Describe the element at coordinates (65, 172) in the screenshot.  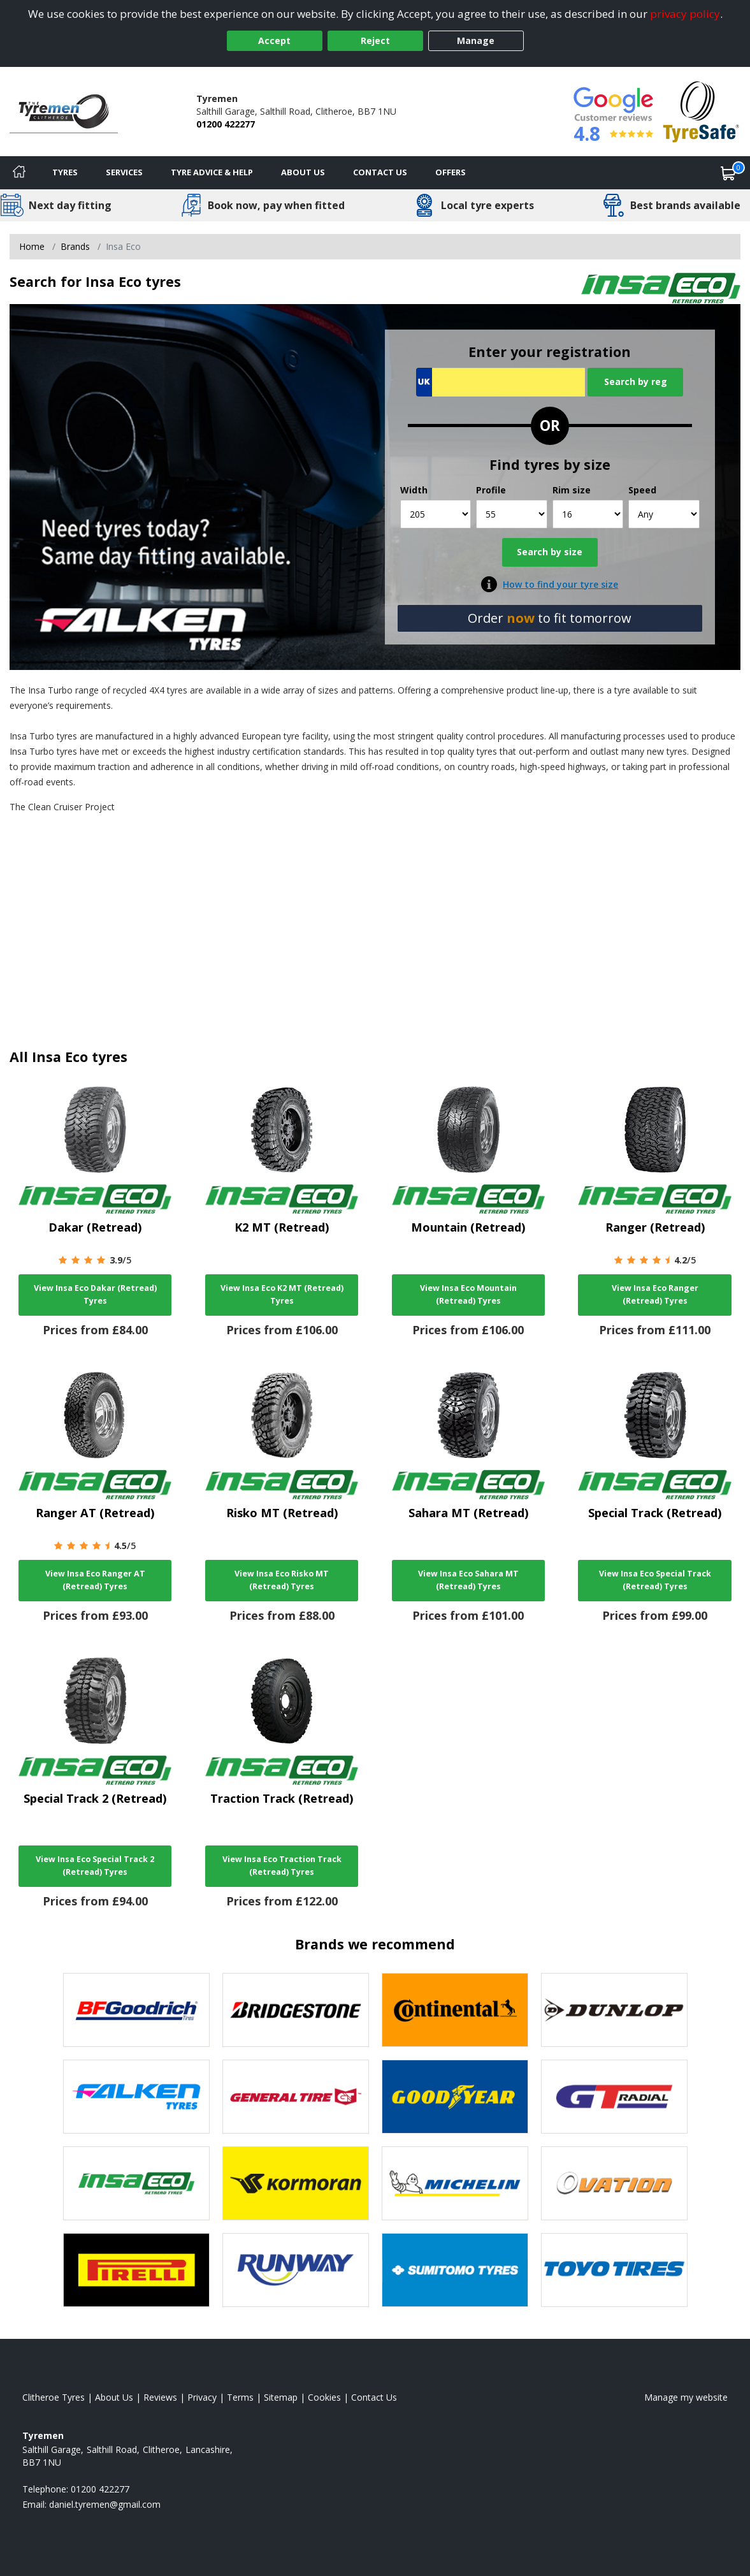
I see `Tyres` at that location.